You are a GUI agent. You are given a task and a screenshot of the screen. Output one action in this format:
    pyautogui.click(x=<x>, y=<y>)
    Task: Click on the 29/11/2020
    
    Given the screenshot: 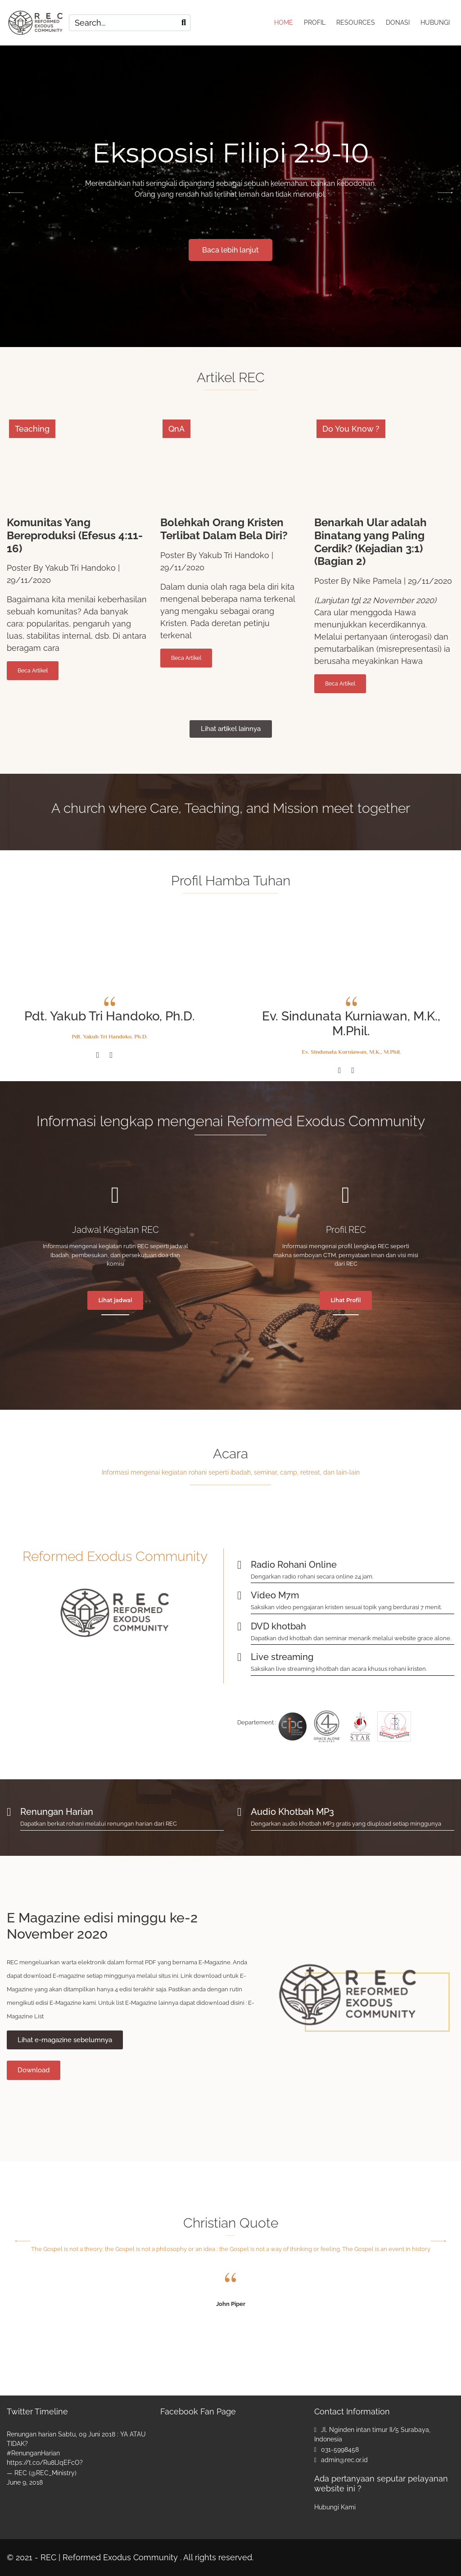 What is the action you would take?
    pyautogui.click(x=29, y=580)
    